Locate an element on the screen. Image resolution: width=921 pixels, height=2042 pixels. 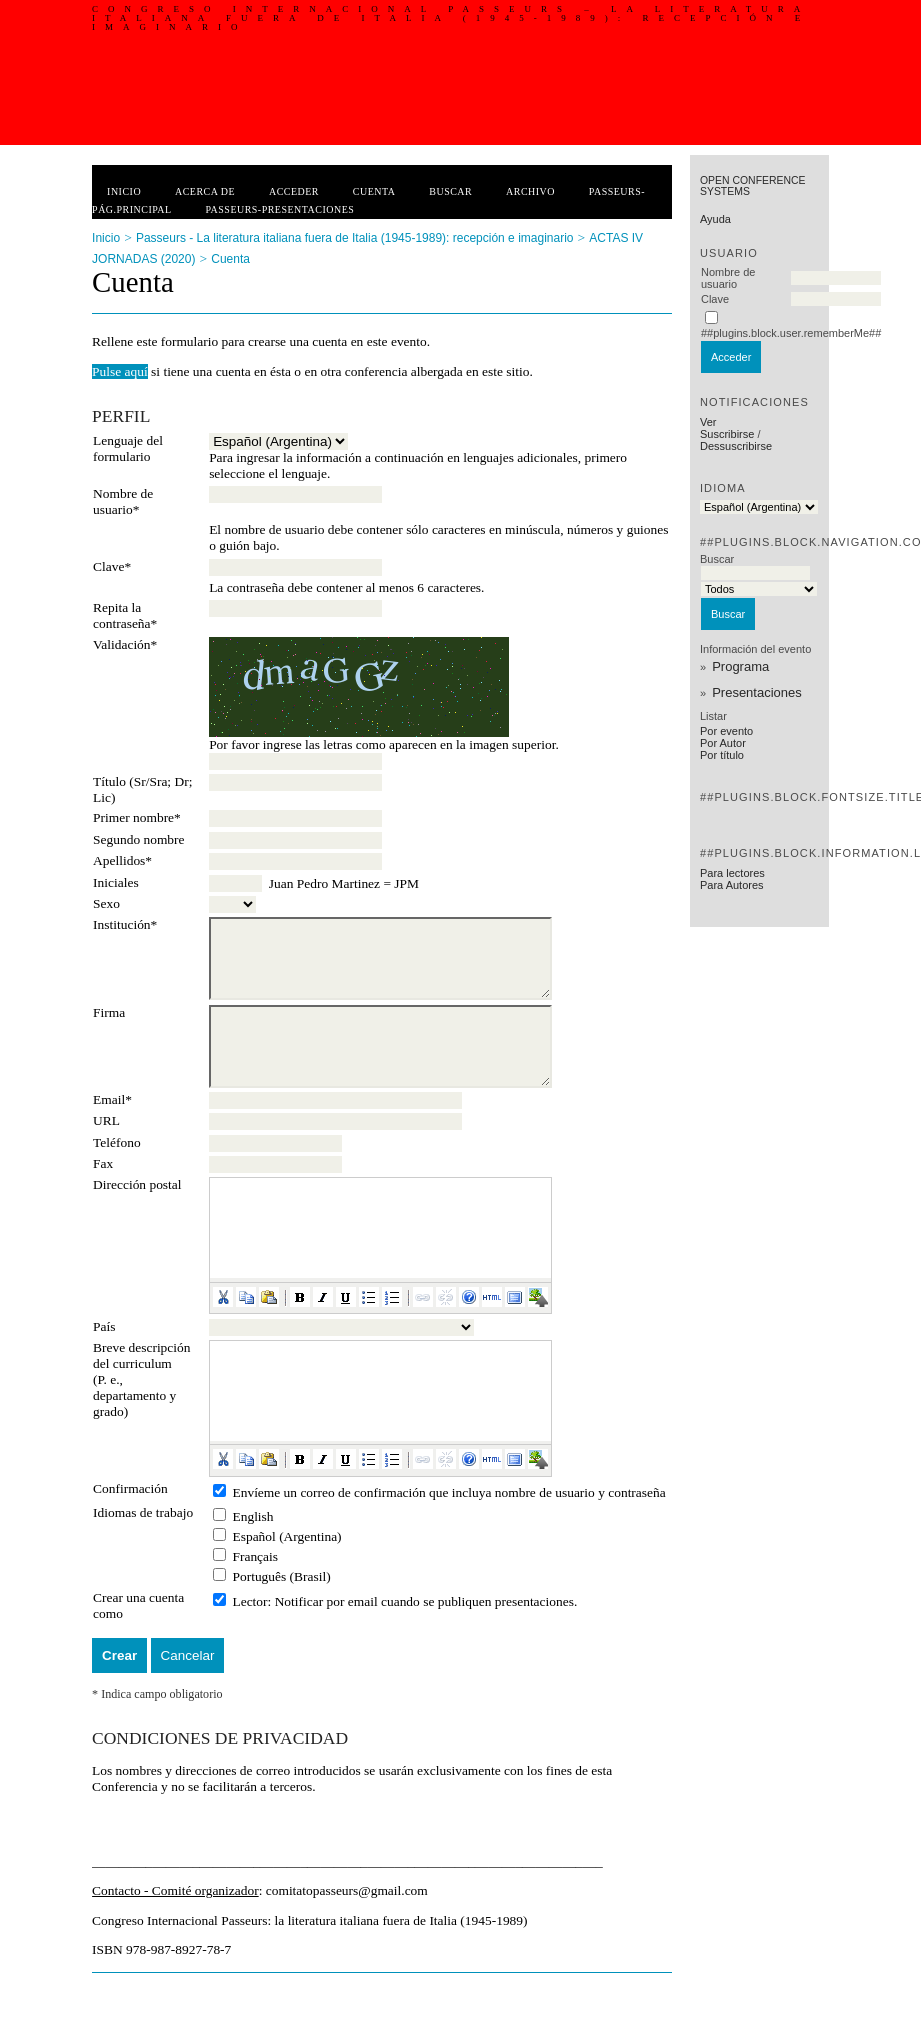
Pulse aquí is located at coordinates (120, 371).